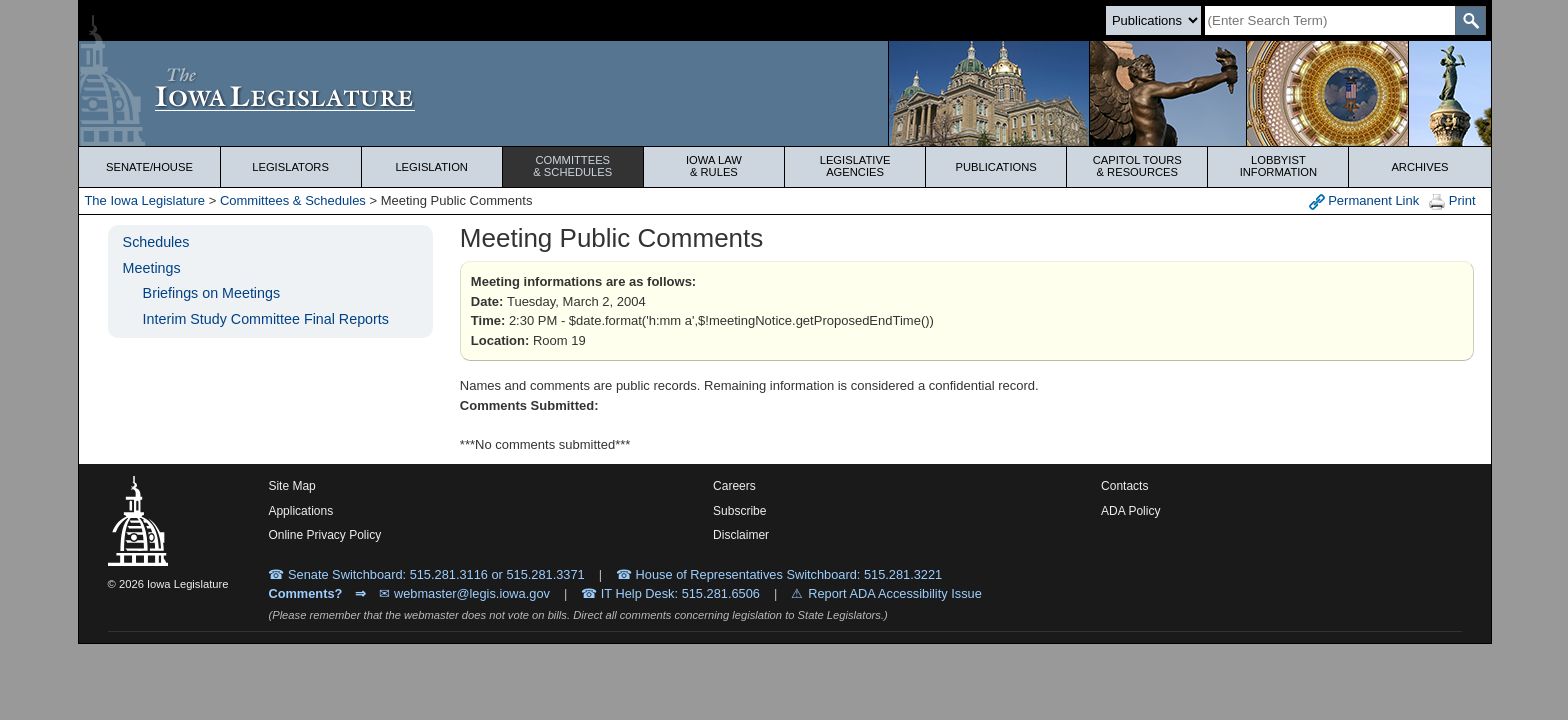 The height and width of the screenshot is (720, 1568). What do you see at coordinates (266, 319) in the screenshot?
I see `Interim Study Committee Final Reports` at bounding box center [266, 319].